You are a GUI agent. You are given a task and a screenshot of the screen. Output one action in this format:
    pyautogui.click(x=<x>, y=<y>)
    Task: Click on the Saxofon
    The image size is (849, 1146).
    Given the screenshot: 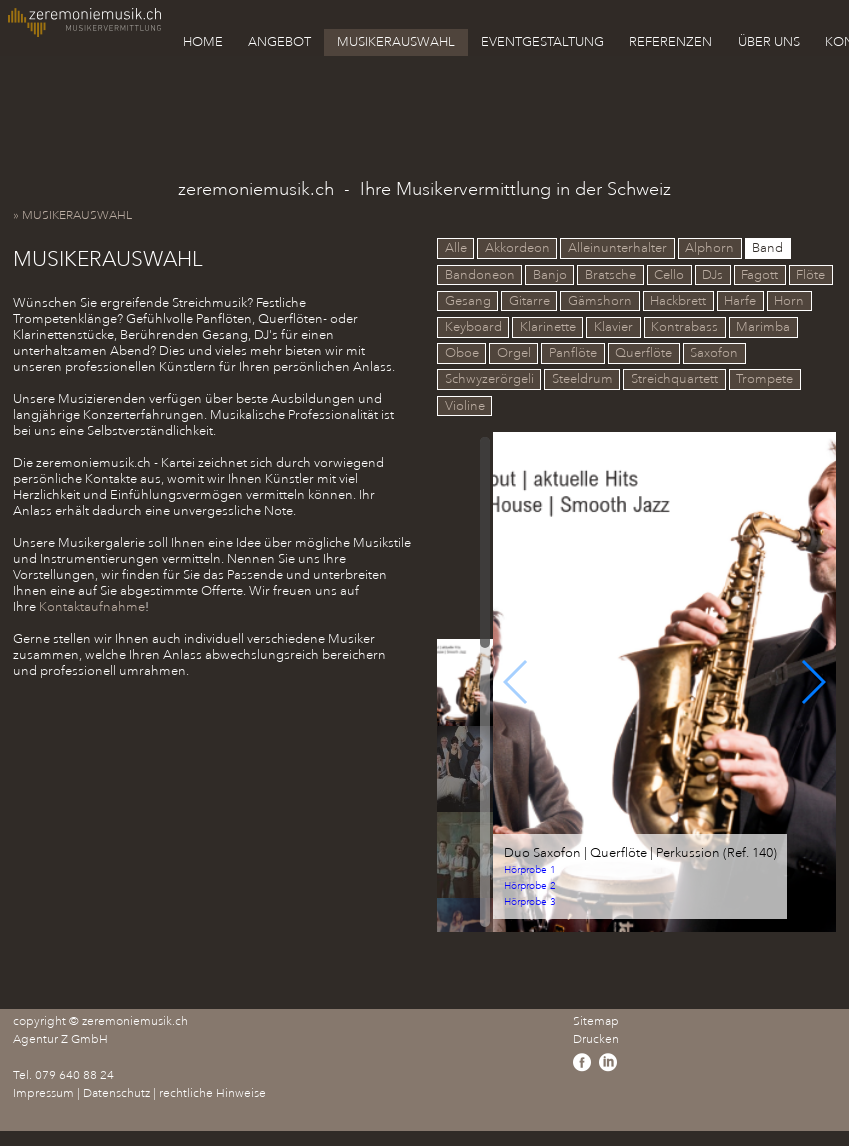 What is the action you would take?
    pyautogui.click(x=714, y=354)
    